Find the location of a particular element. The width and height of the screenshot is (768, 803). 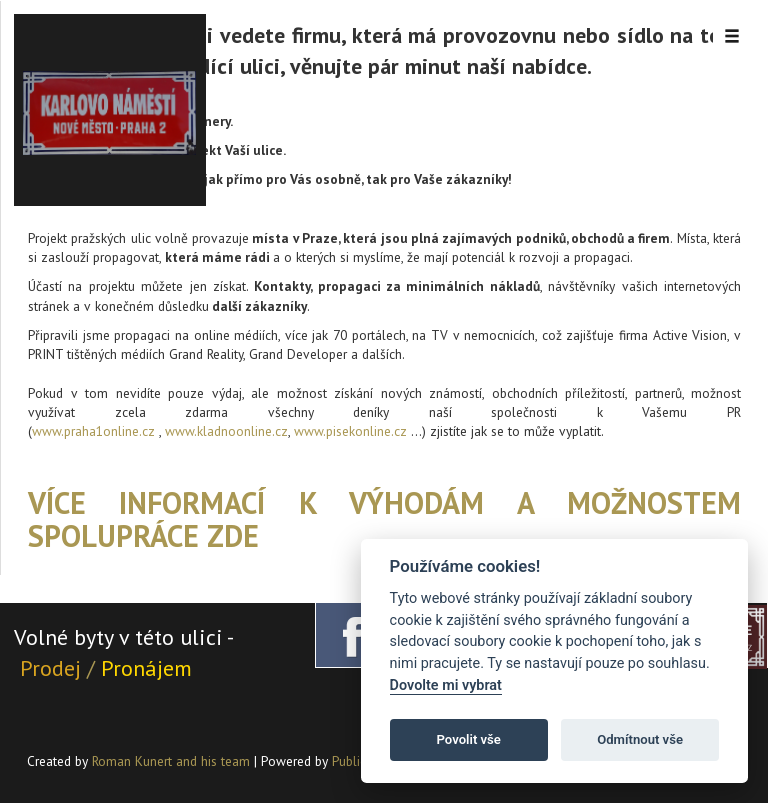

PublicMC is located at coordinates (357, 761).